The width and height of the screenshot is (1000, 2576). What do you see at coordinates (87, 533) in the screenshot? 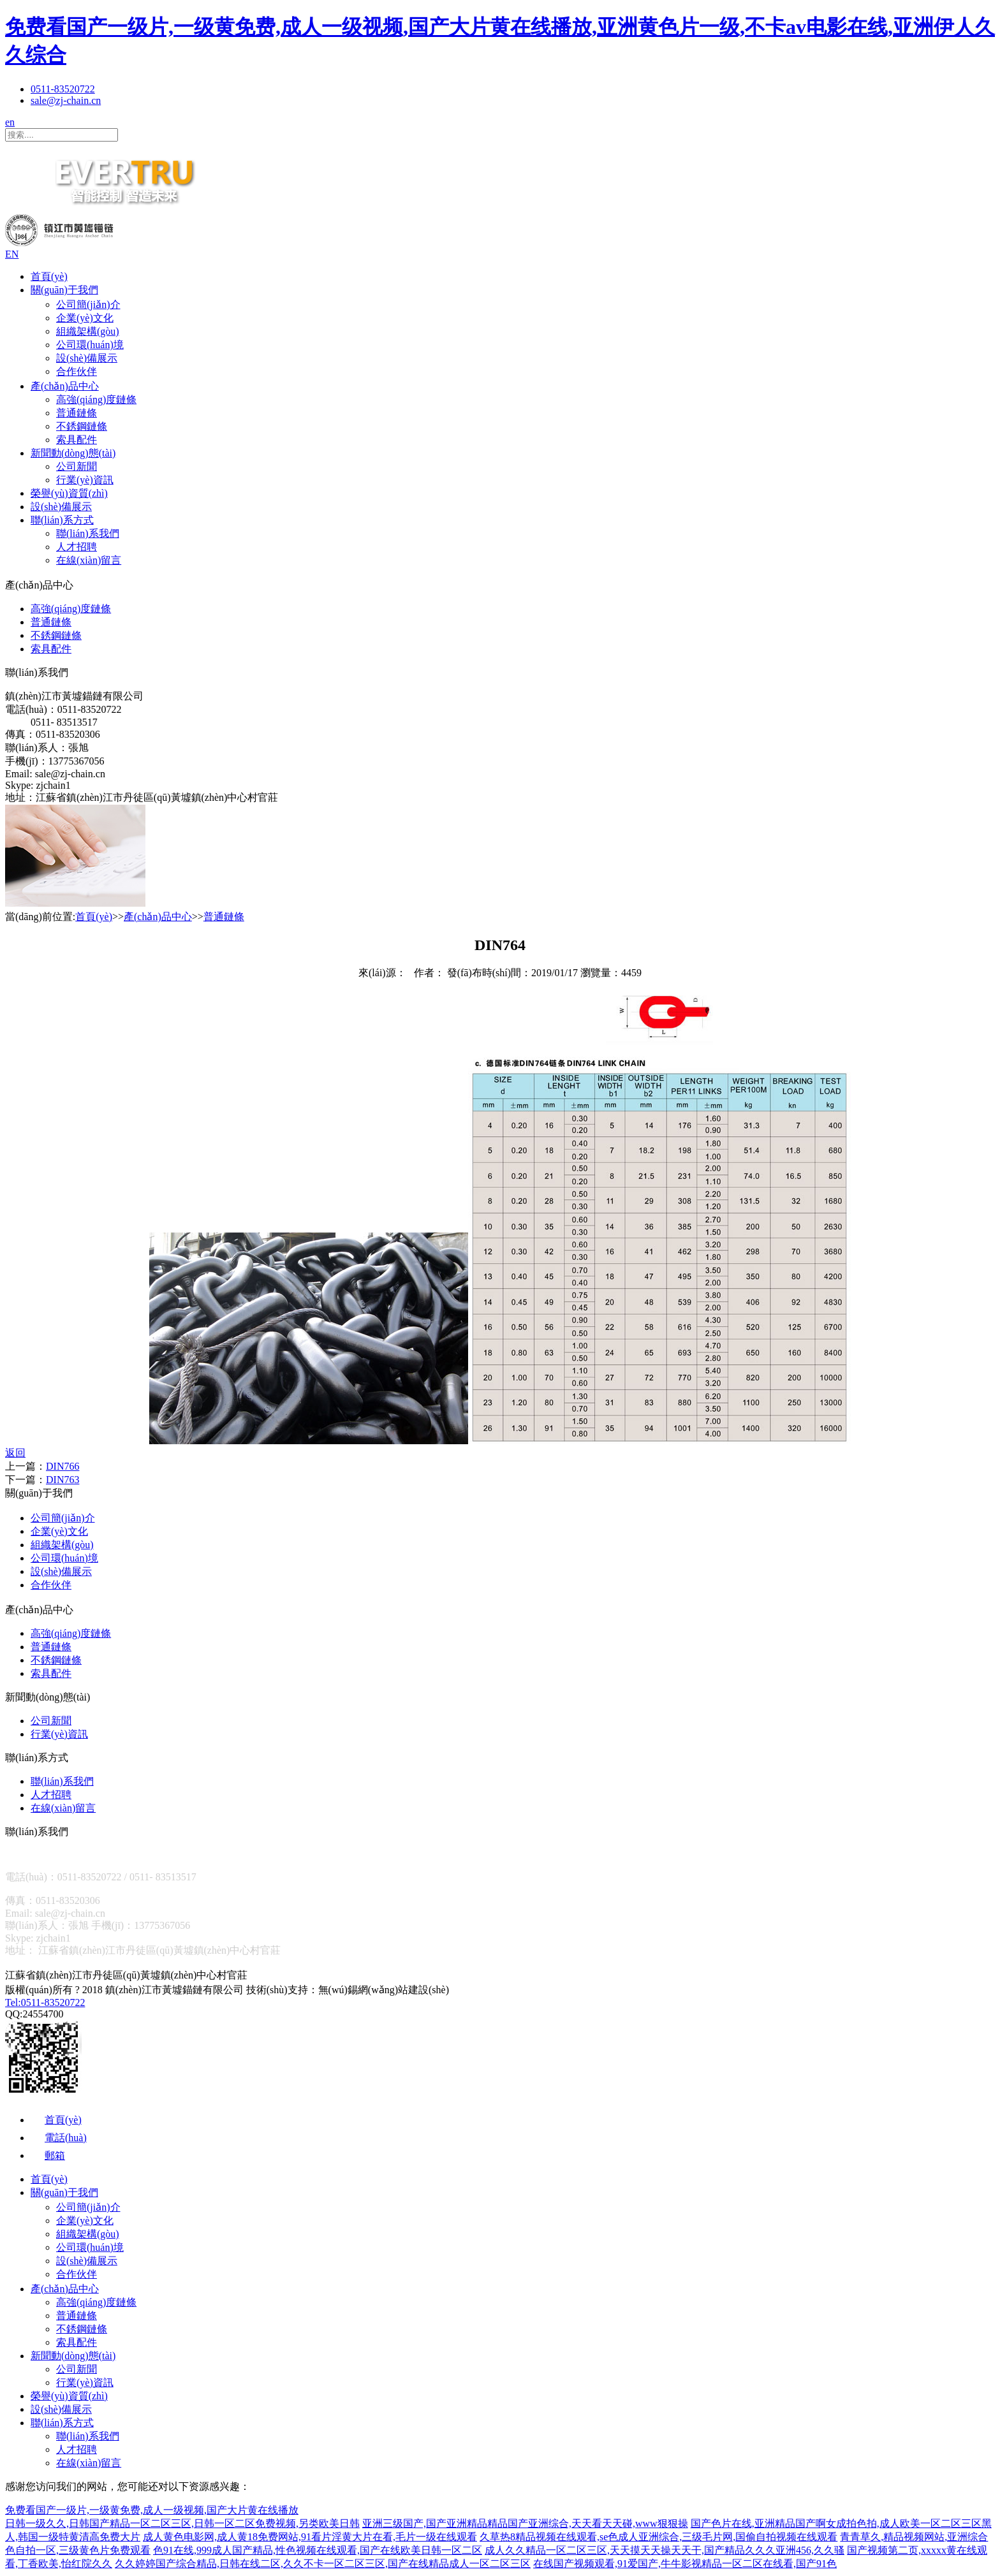
I see `聯(lián)系我們` at bounding box center [87, 533].